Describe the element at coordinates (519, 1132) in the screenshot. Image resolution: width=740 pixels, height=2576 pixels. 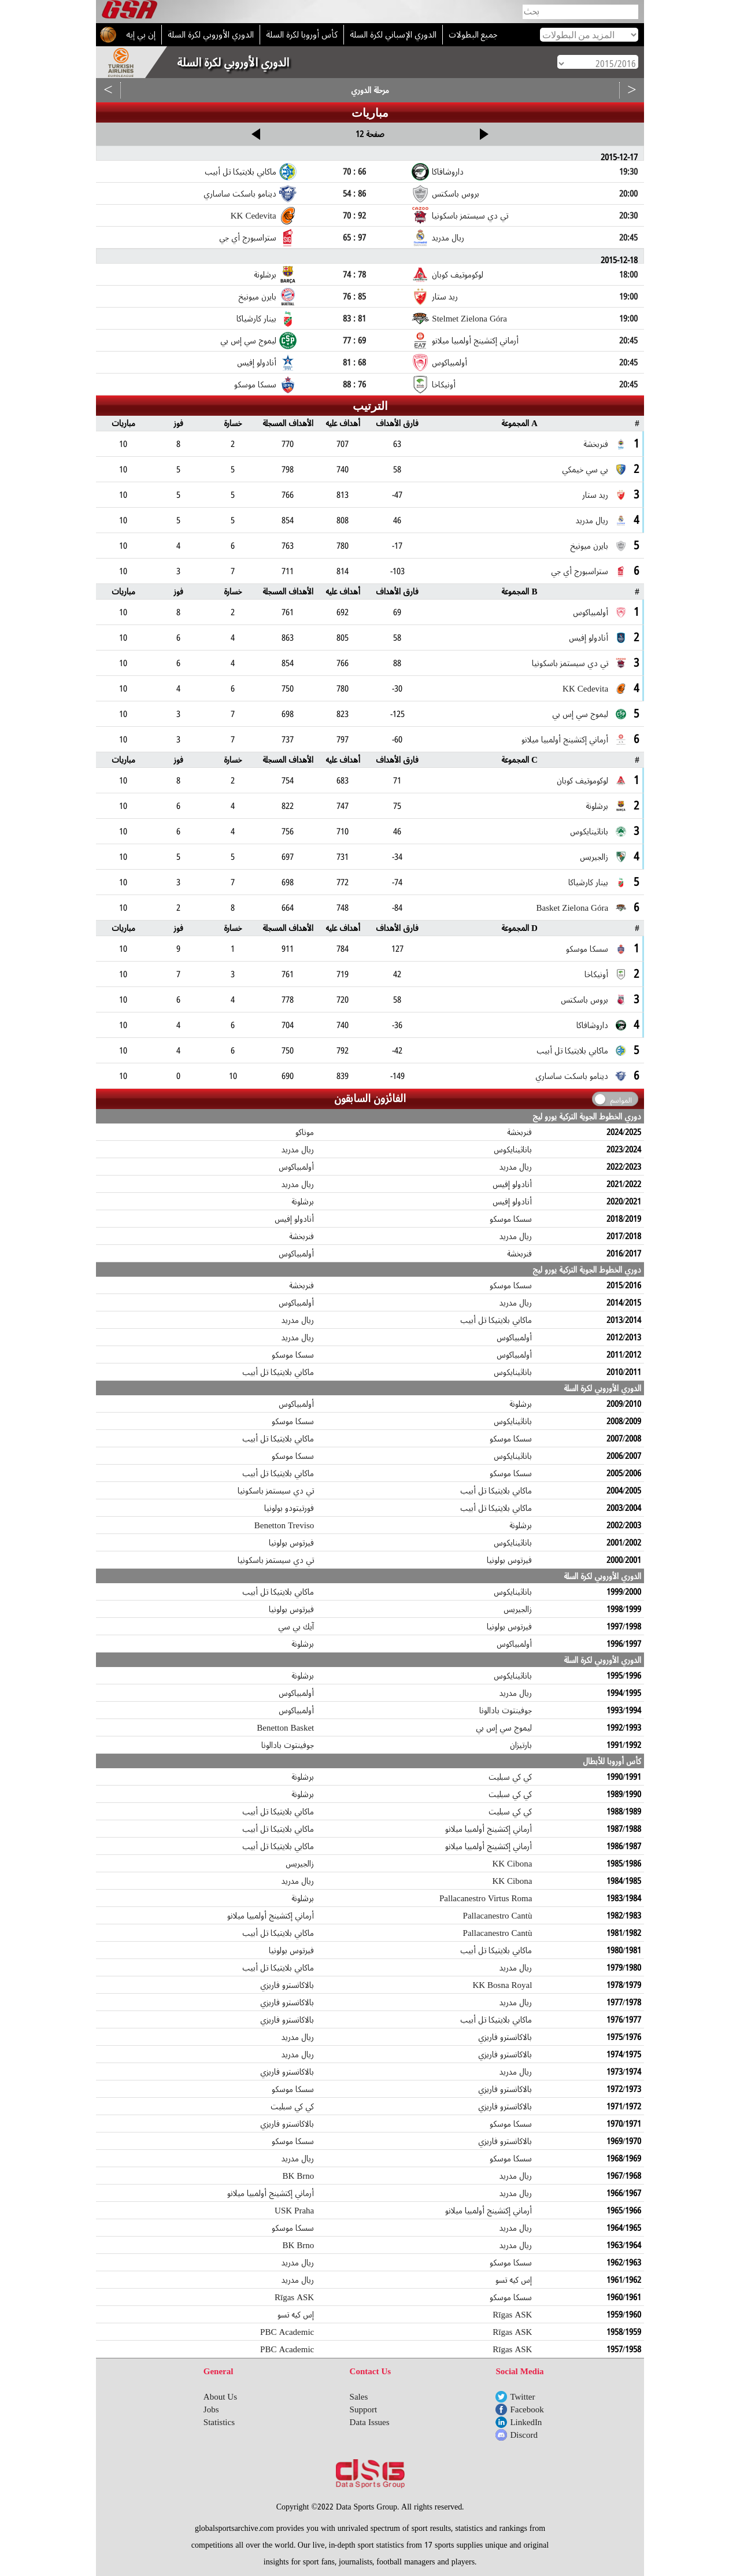
I see `فنربخشة` at that location.